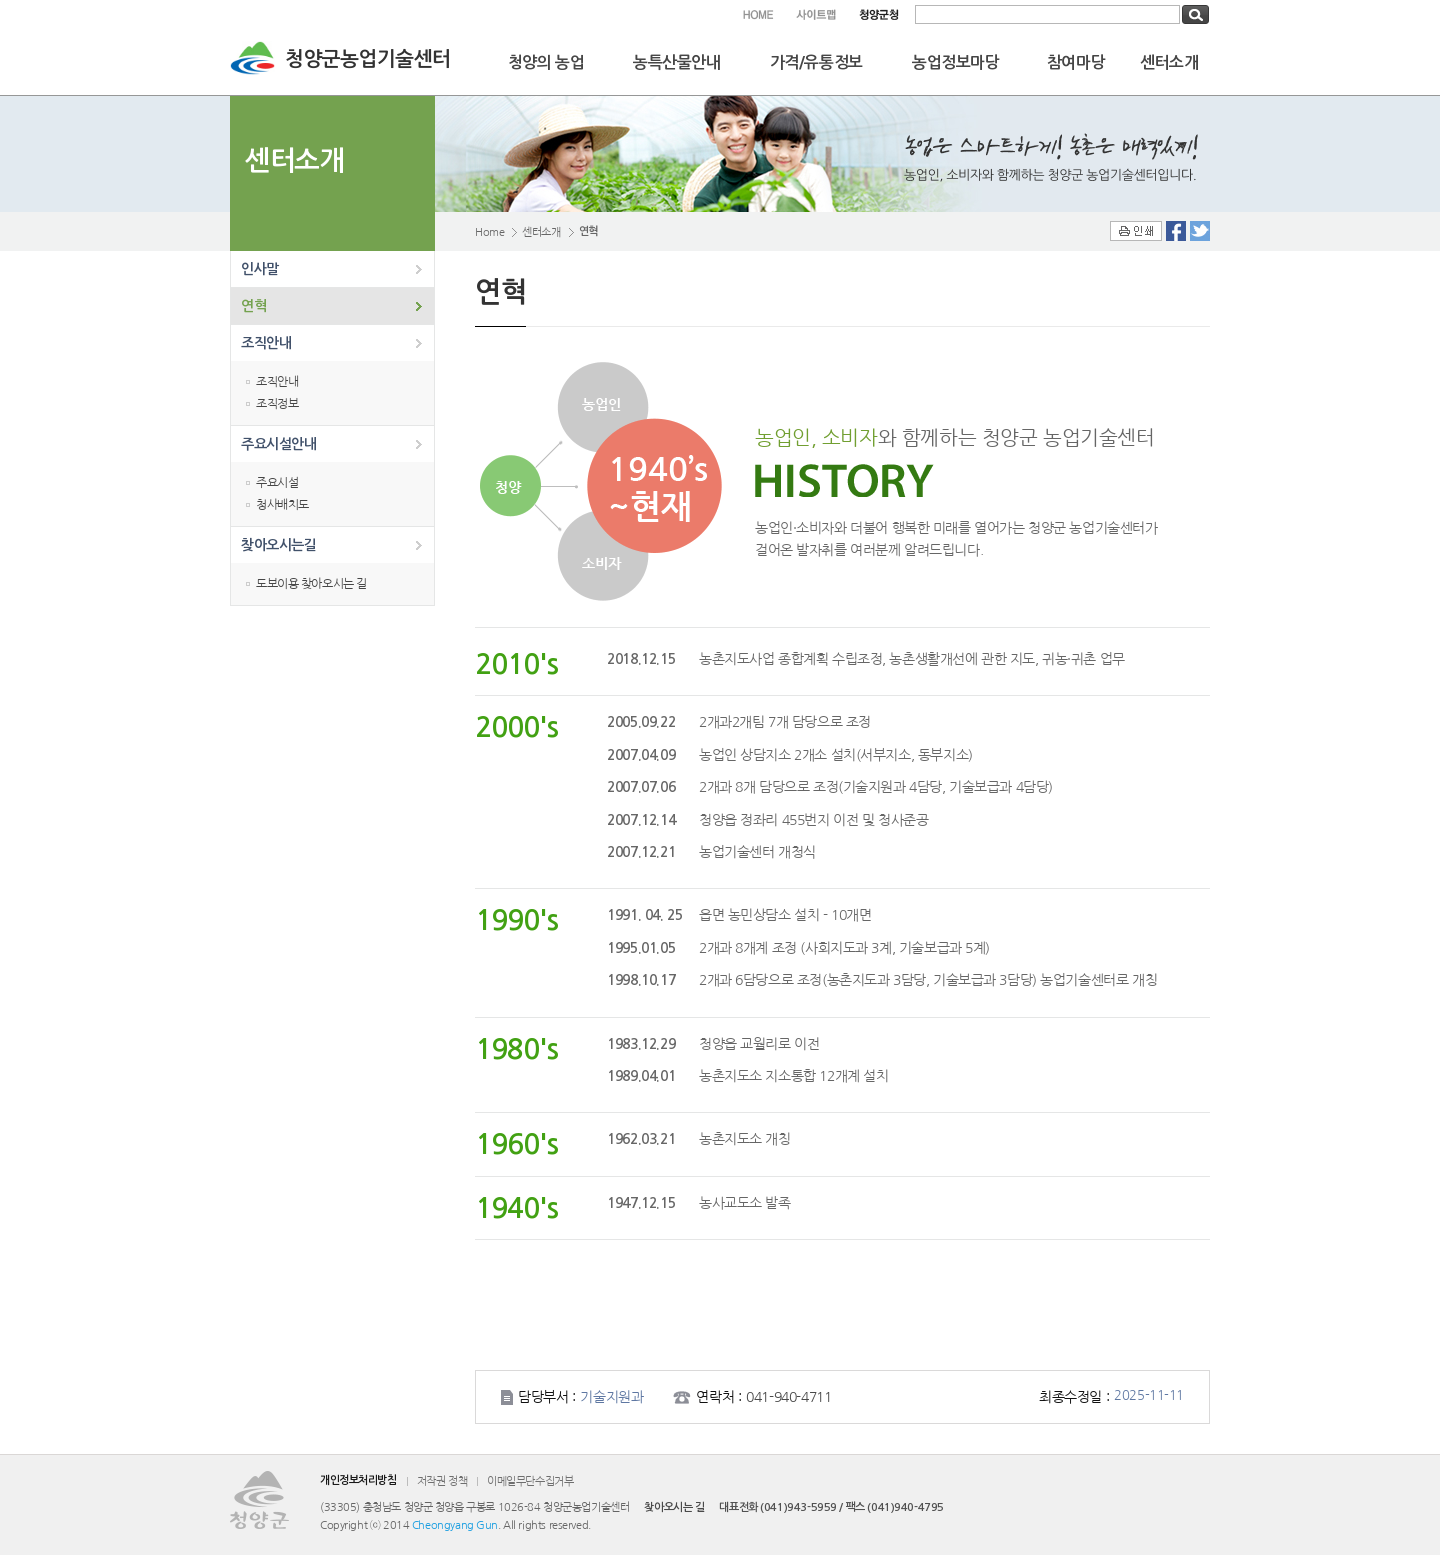 This screenshot has width=1440, height=1555. Describe the element at coordinates (1076, 62) in the screenshot. I see `참여마당` at that location.